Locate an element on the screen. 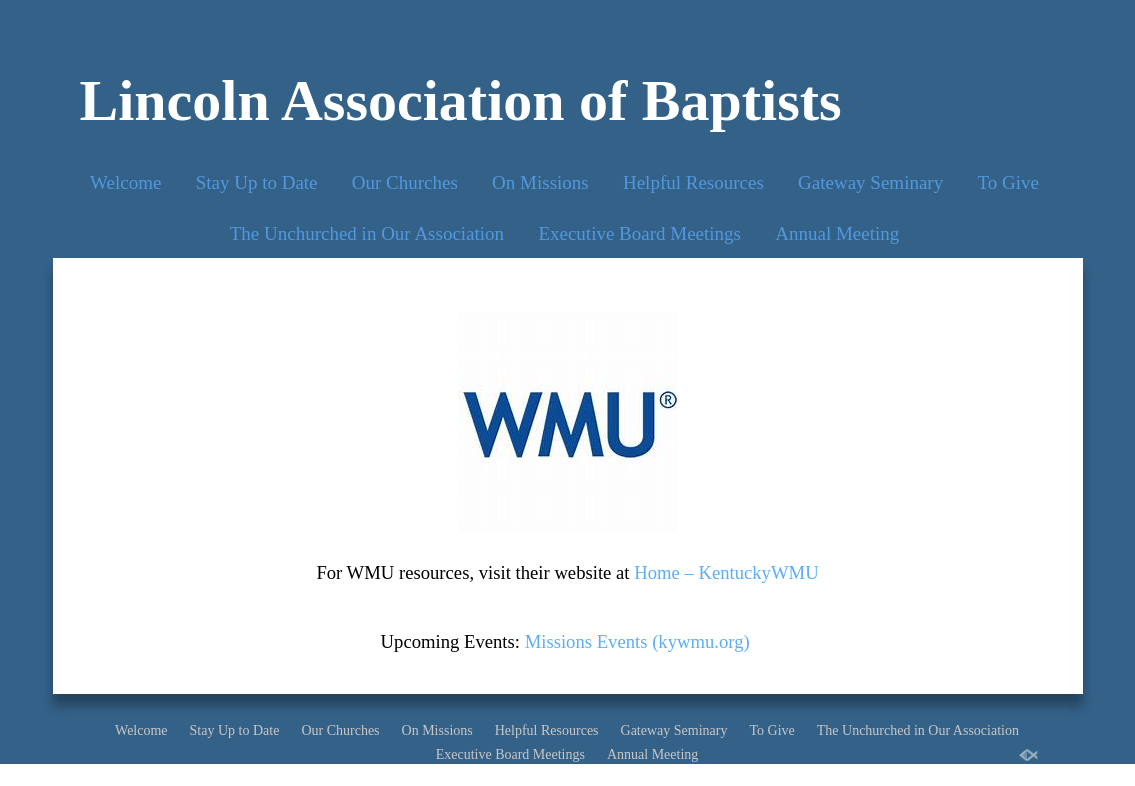 The image size is (1135, 786). The Unchurched in Our Association is located at coordinates (367, 233).